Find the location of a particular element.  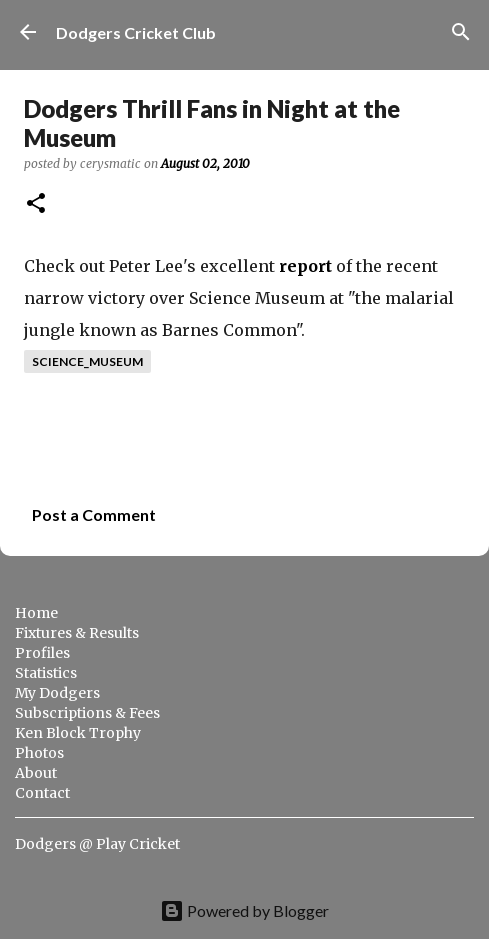

Post a Comment is located at coordinates (94, 514).